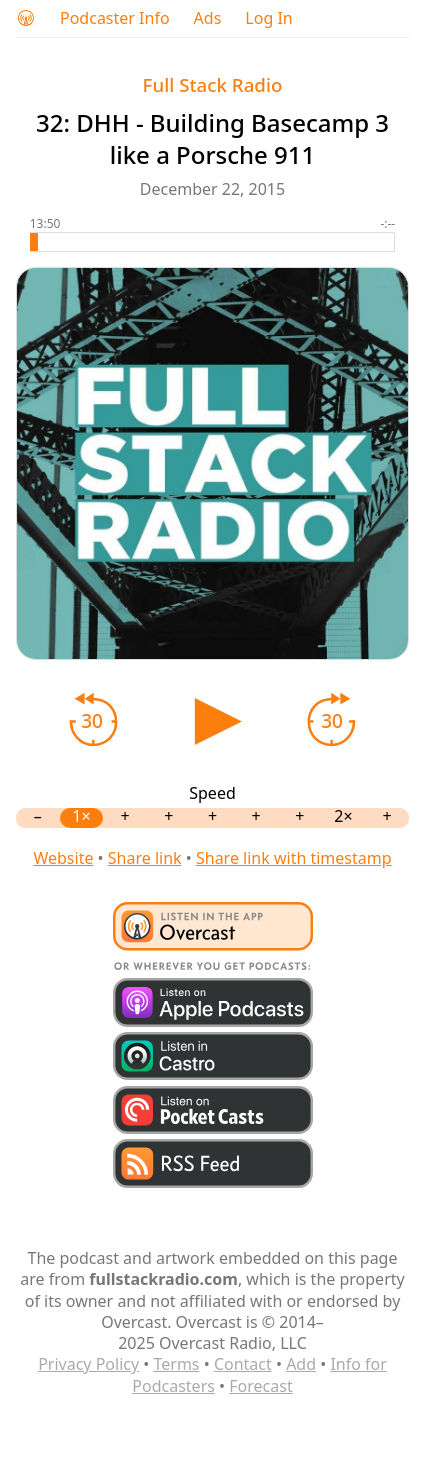  Describe the element at coordinates (294, 858) in the screenshot. I see `Share link with timestamp` at that location.